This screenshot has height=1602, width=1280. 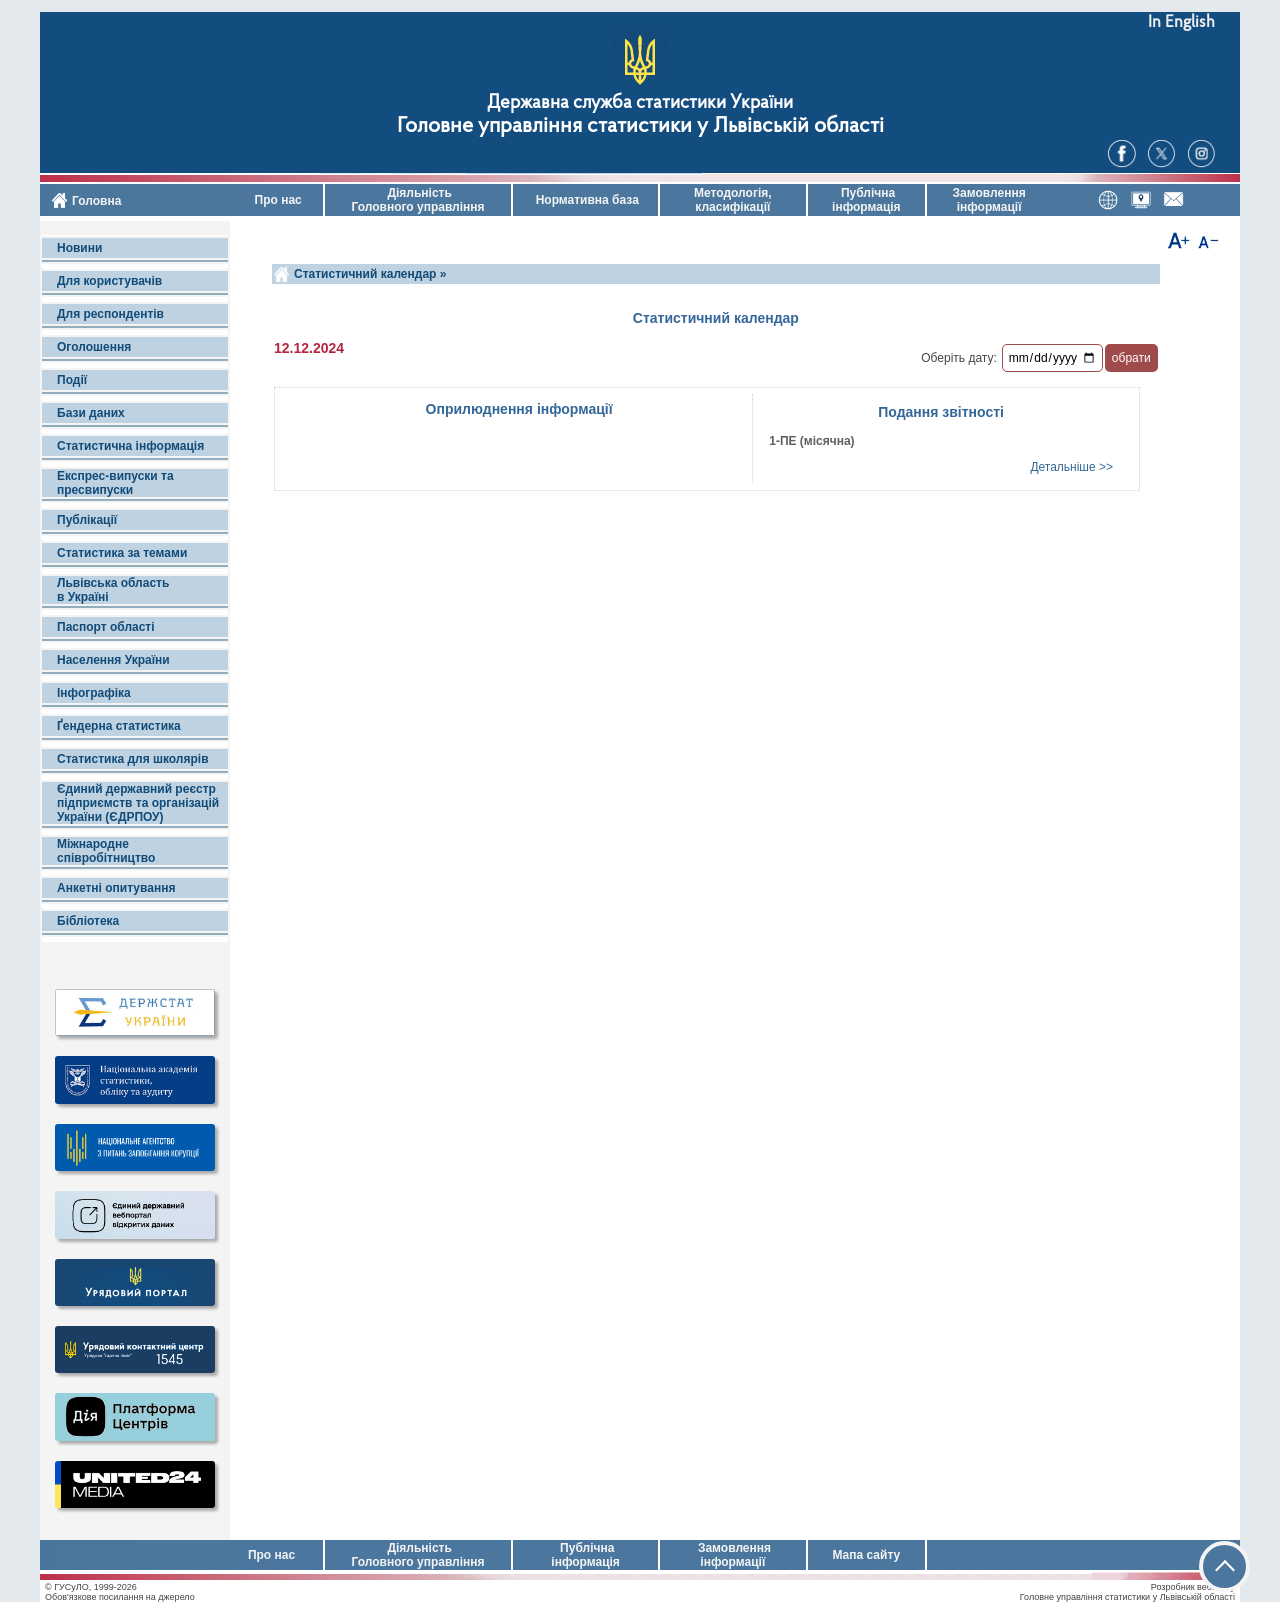 What do you see at coordinates (115, 483) in the screenshot?
I see `Експрес-випуски та пресвипуски` at bounding box center [115, 483].